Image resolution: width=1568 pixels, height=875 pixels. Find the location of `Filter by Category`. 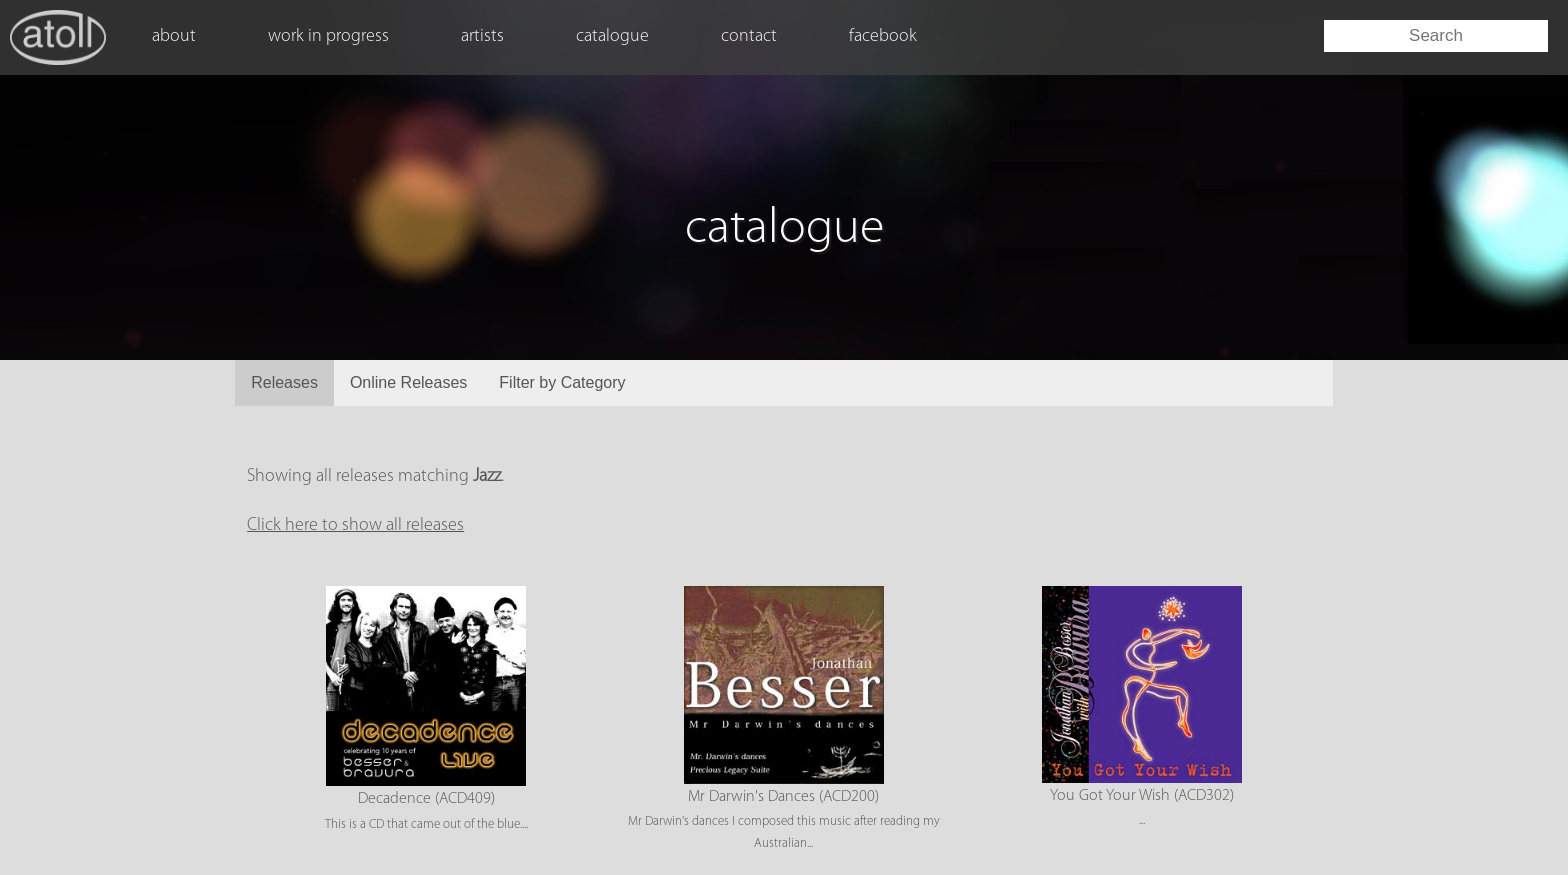

Filter by Category is located at coordinates (562, 382).